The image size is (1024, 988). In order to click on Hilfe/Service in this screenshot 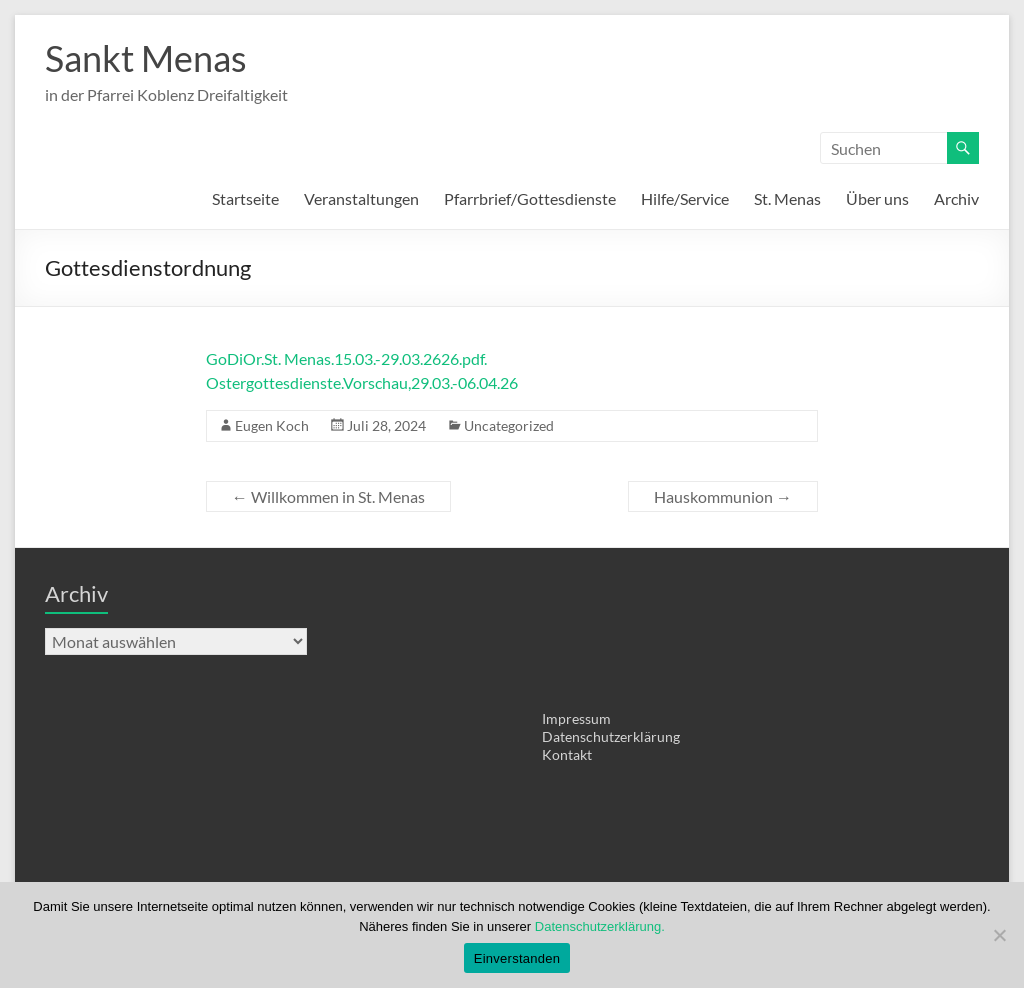, I will do `click(685, 198)`.